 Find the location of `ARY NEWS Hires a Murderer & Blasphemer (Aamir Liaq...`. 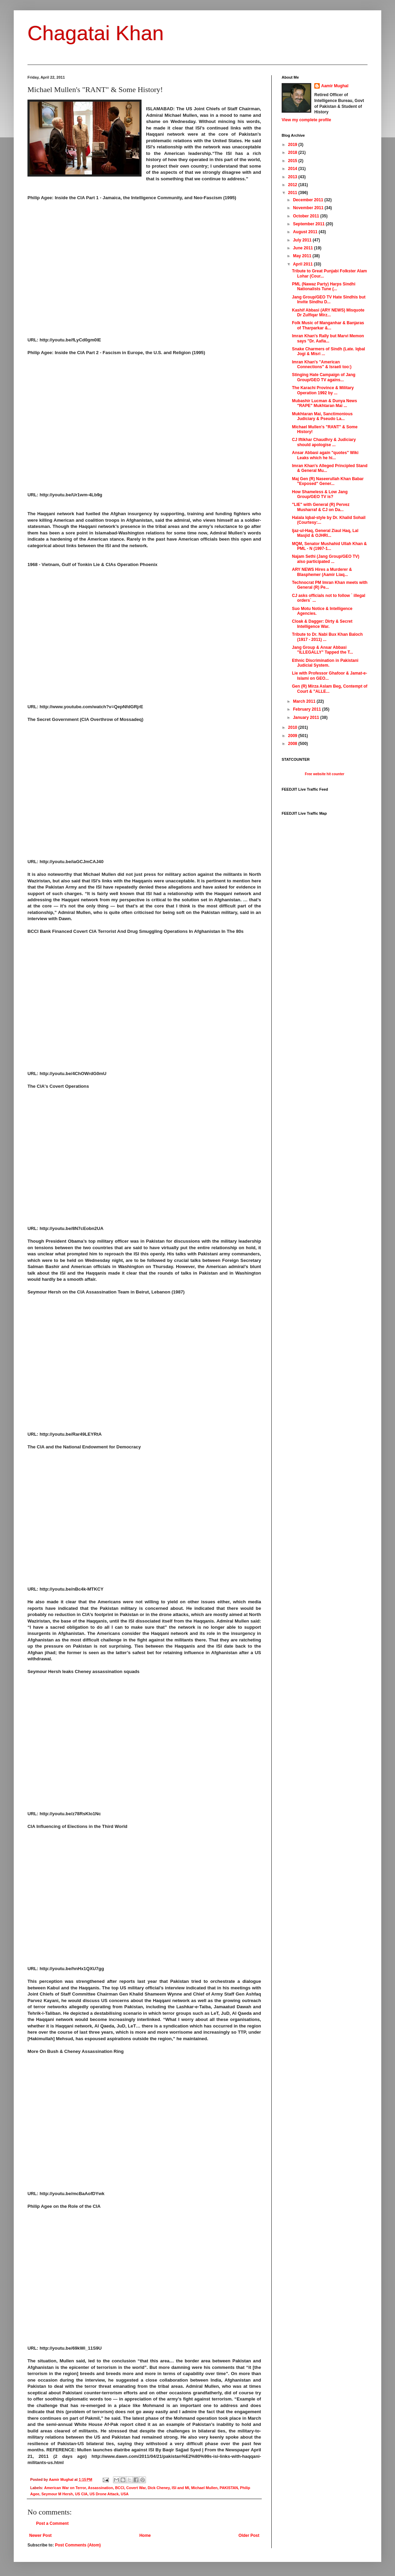

ARY NEWS Hires a Murderer & Blasphemer (Aamir Liaq... is located at coordinates (322, 572).